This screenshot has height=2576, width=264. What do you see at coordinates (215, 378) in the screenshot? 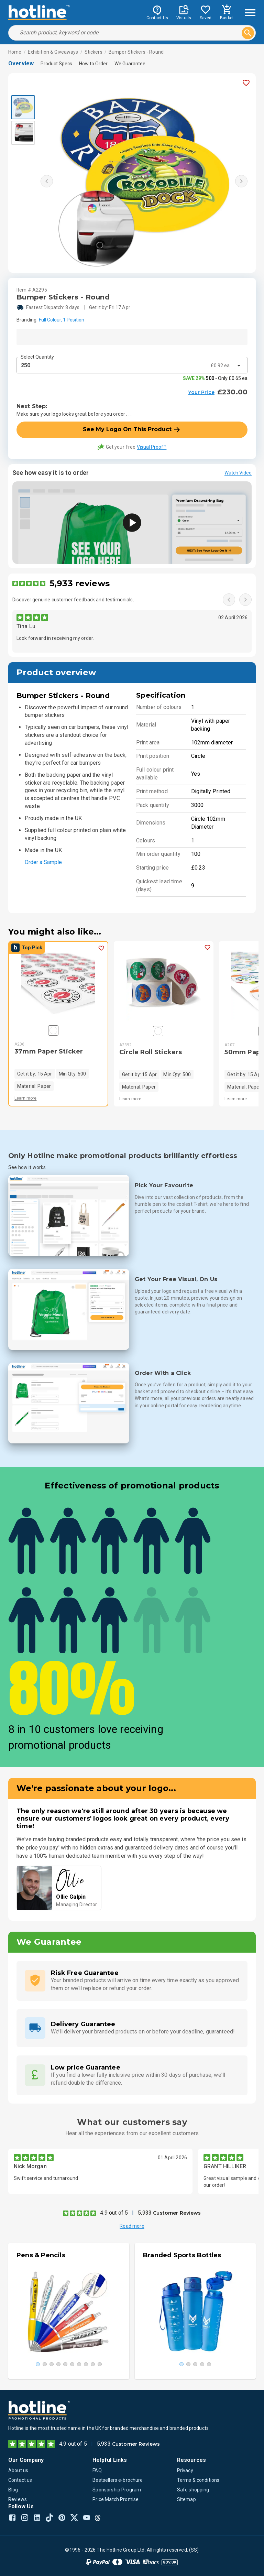
I see `- Only £0.65 ea` at bounding box center [215, 378].